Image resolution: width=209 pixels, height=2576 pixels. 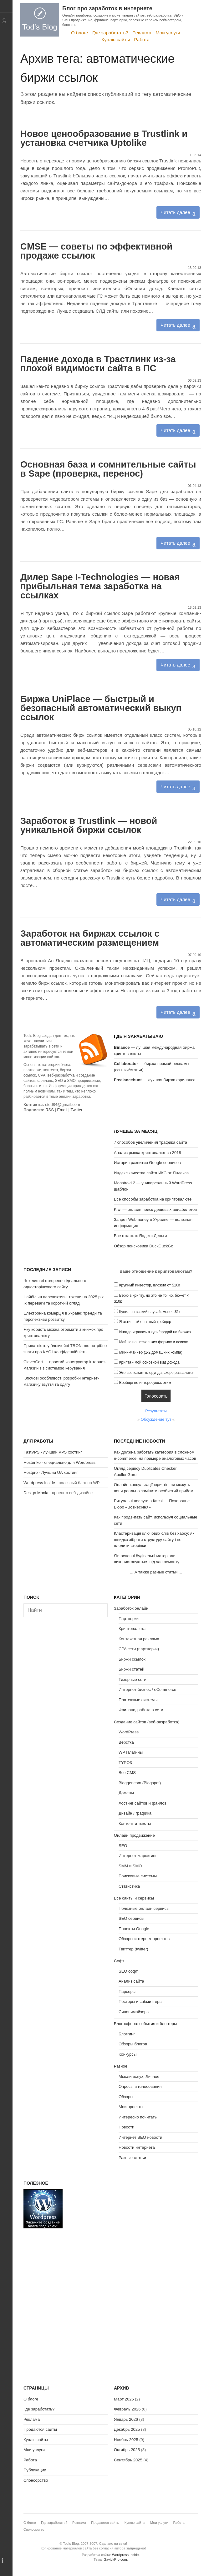 I want to click on TYPO3, so click(x=125, y=1762).